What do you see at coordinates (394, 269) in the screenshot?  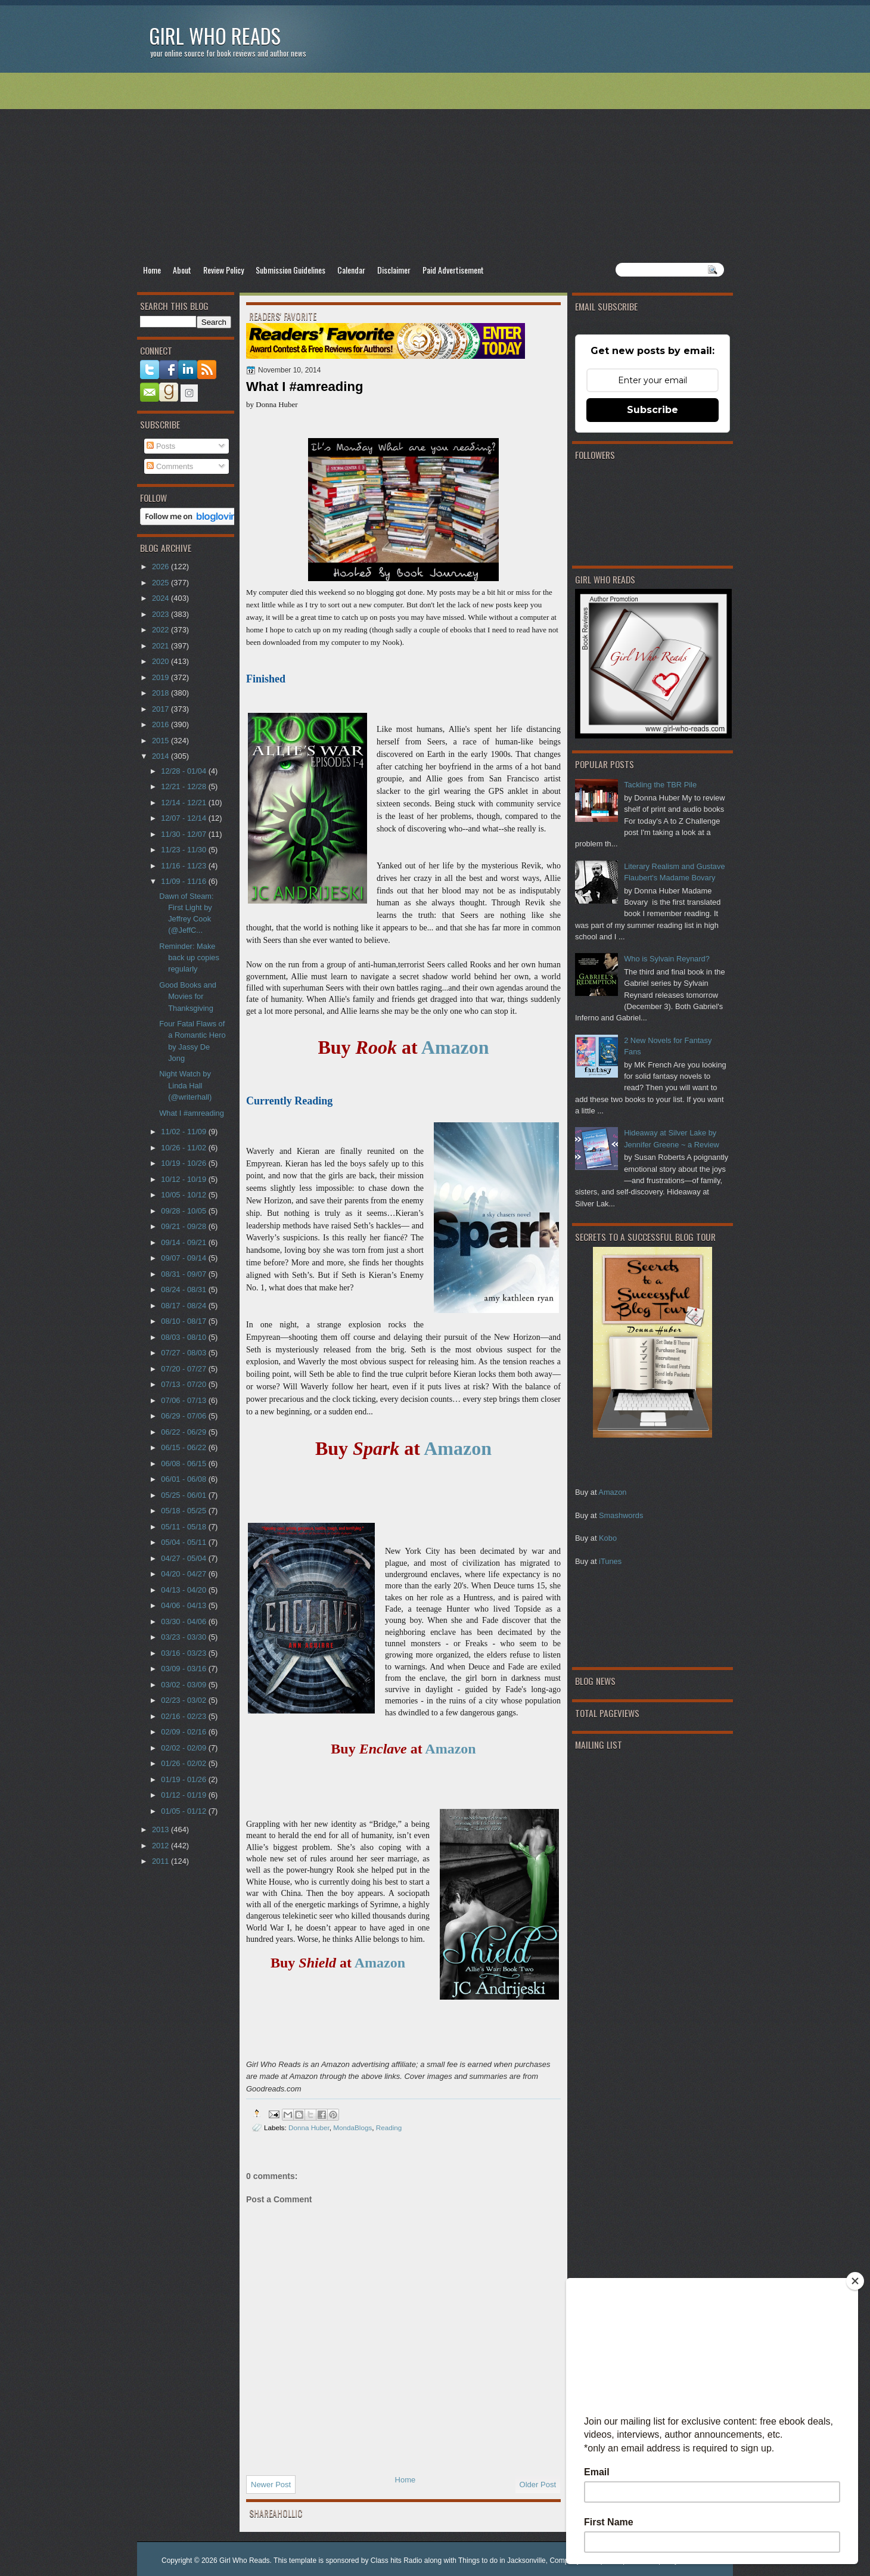 I see `Disclaimer` at bounding box center [394, 269].